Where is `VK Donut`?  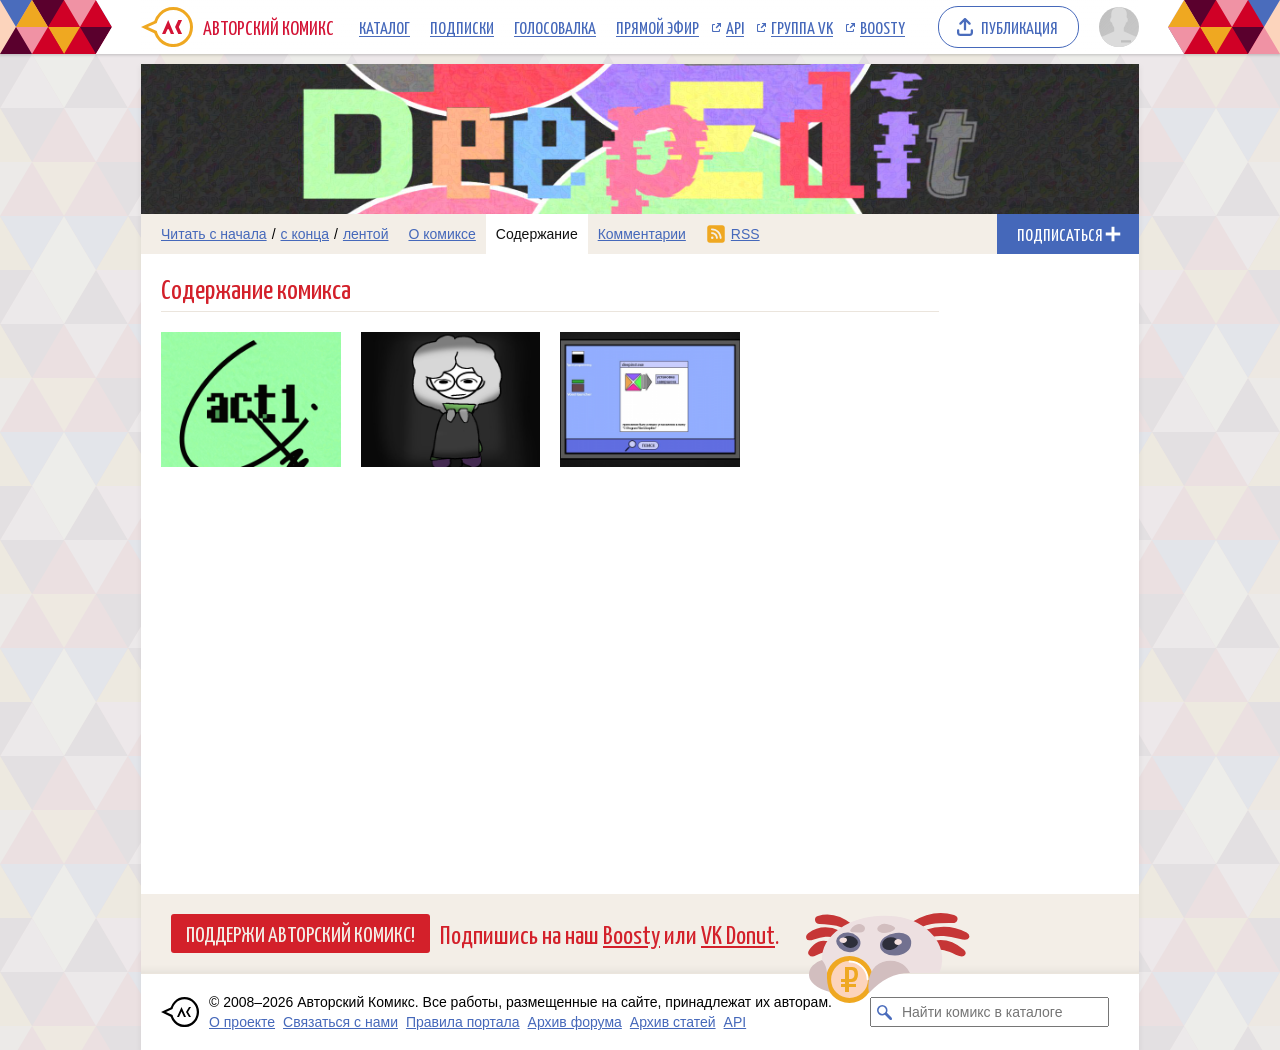
VK Donut is located at coordinates (738, 933).